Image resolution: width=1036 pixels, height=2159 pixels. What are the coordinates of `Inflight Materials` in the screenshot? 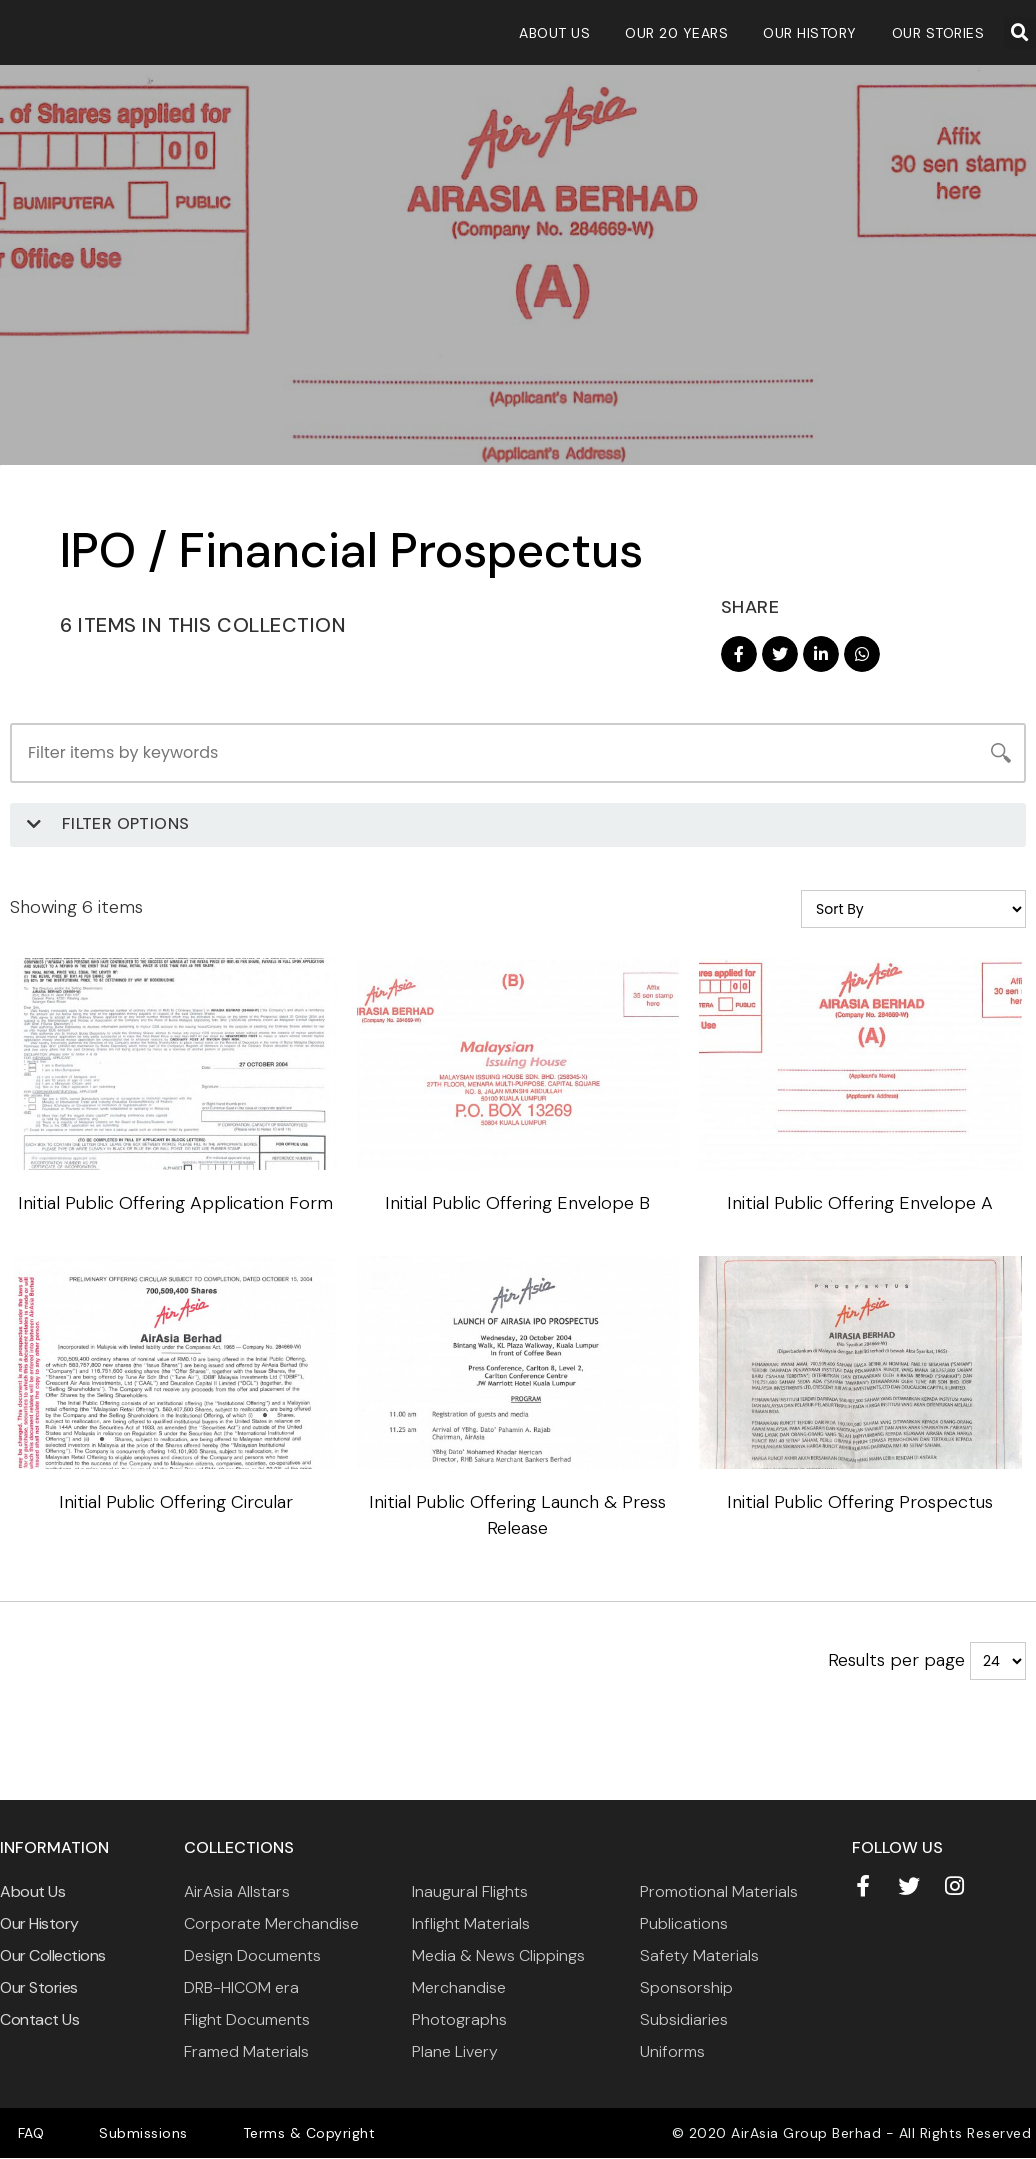 It's located at (471, 1924).